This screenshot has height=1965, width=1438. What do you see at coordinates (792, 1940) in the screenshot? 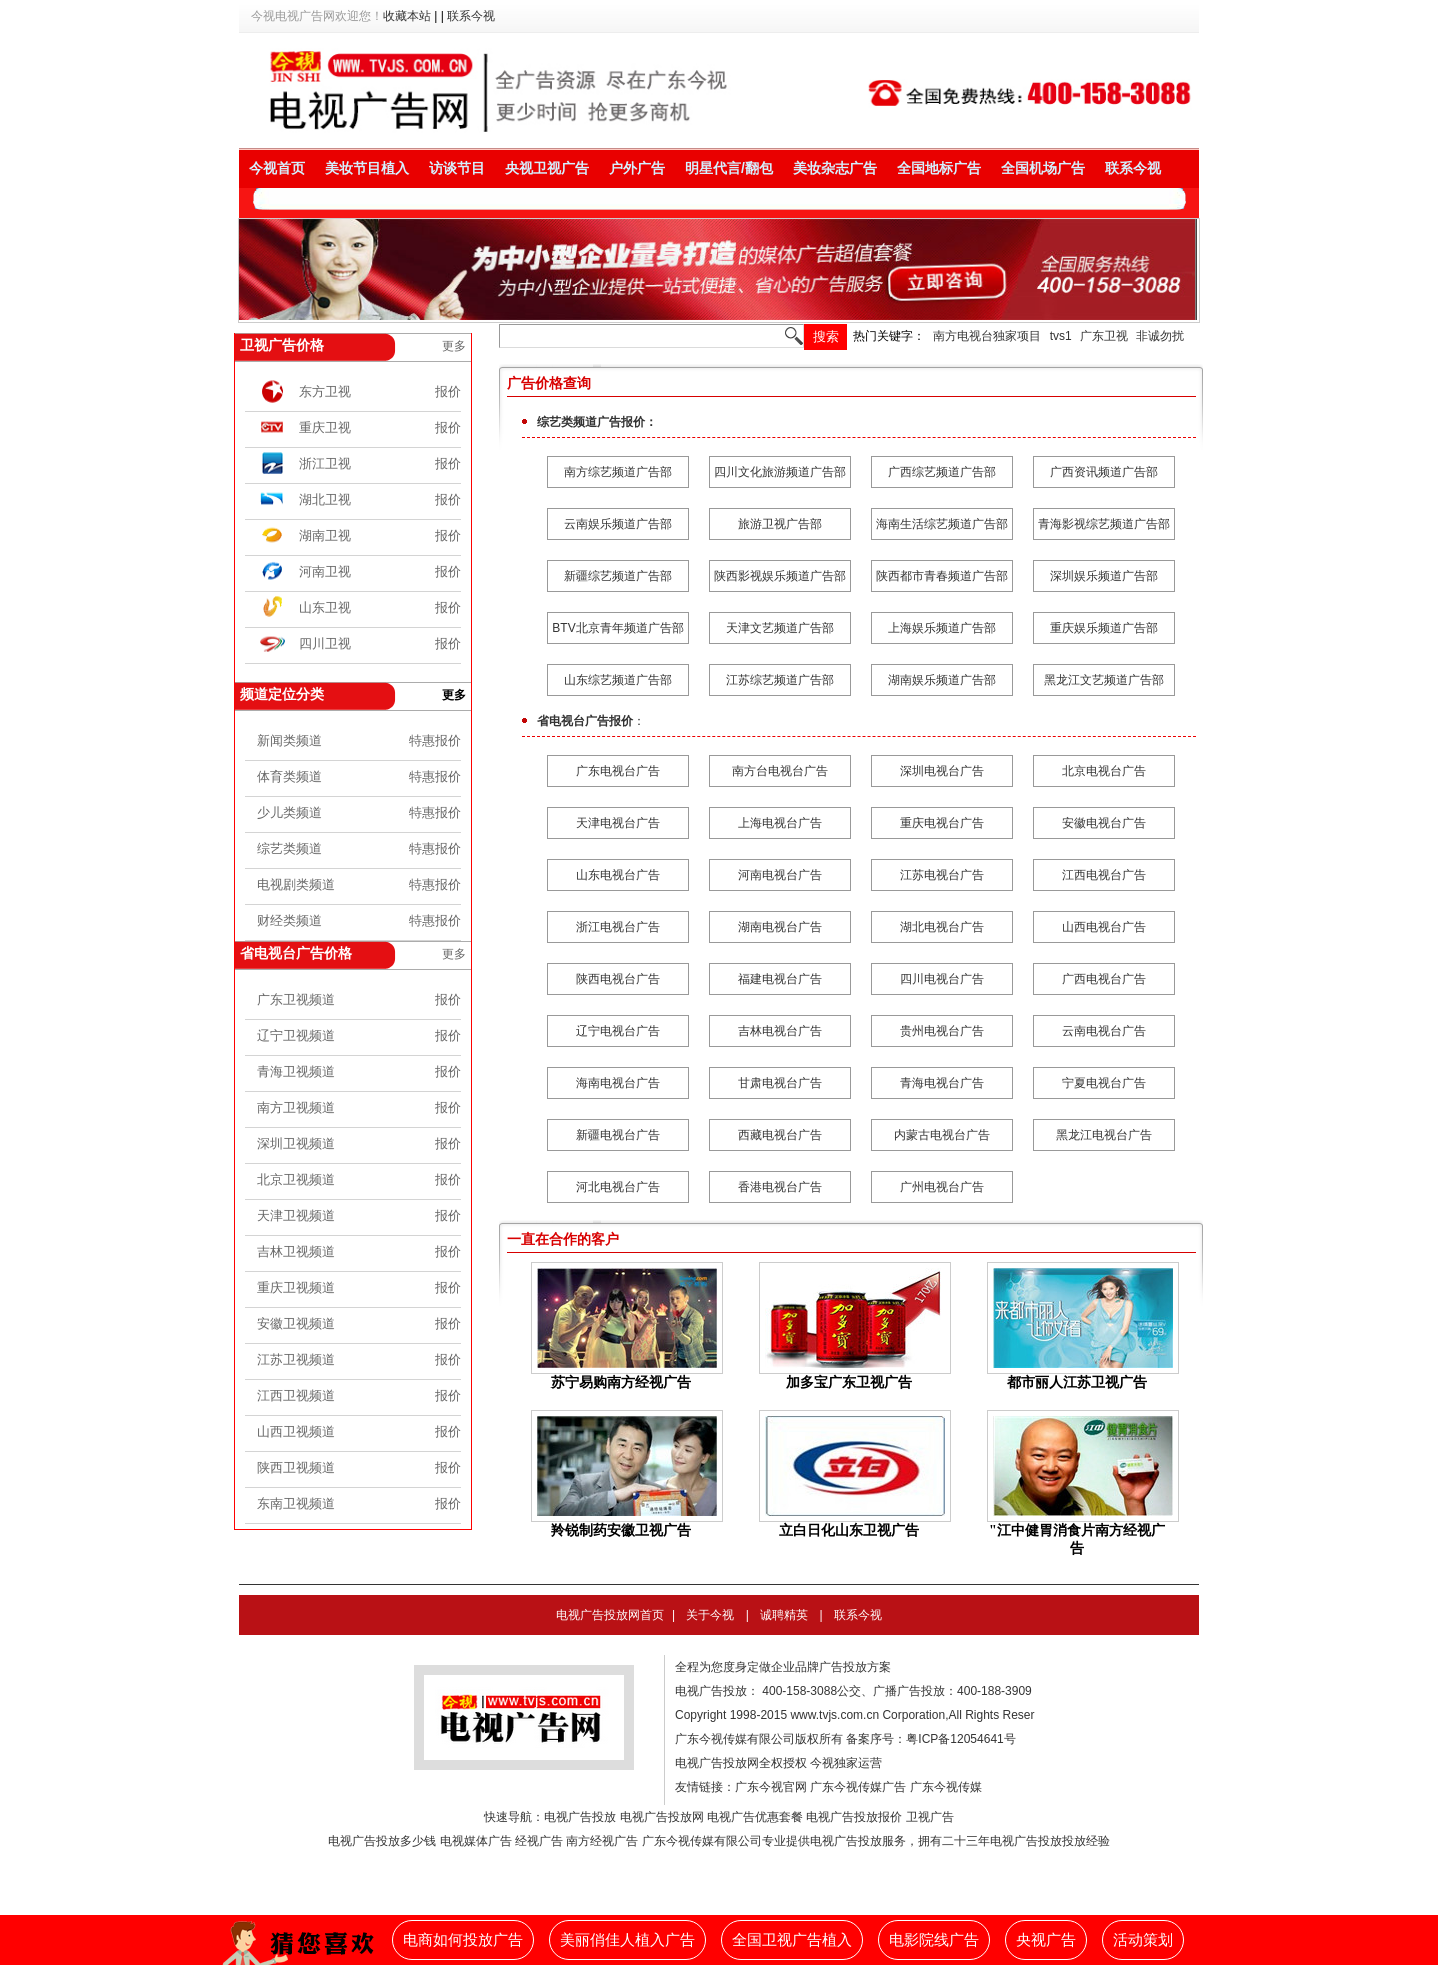
I see `全国卫视广告植入` at bounding box center [792, 1940].